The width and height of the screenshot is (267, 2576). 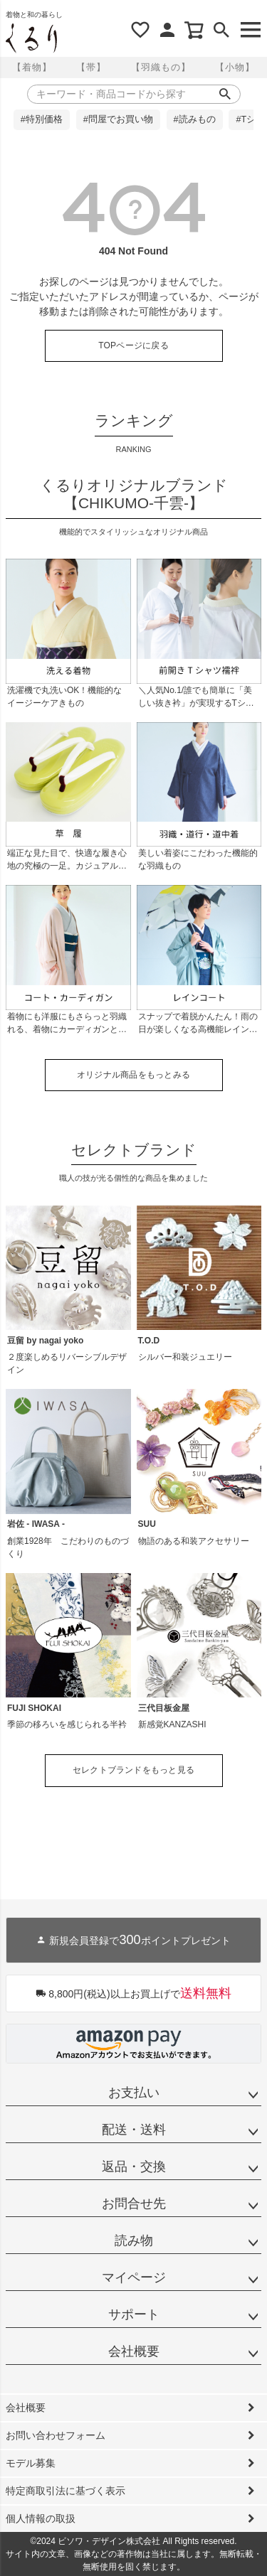 I want to click on 【着物】, so click(x=32, y=67).